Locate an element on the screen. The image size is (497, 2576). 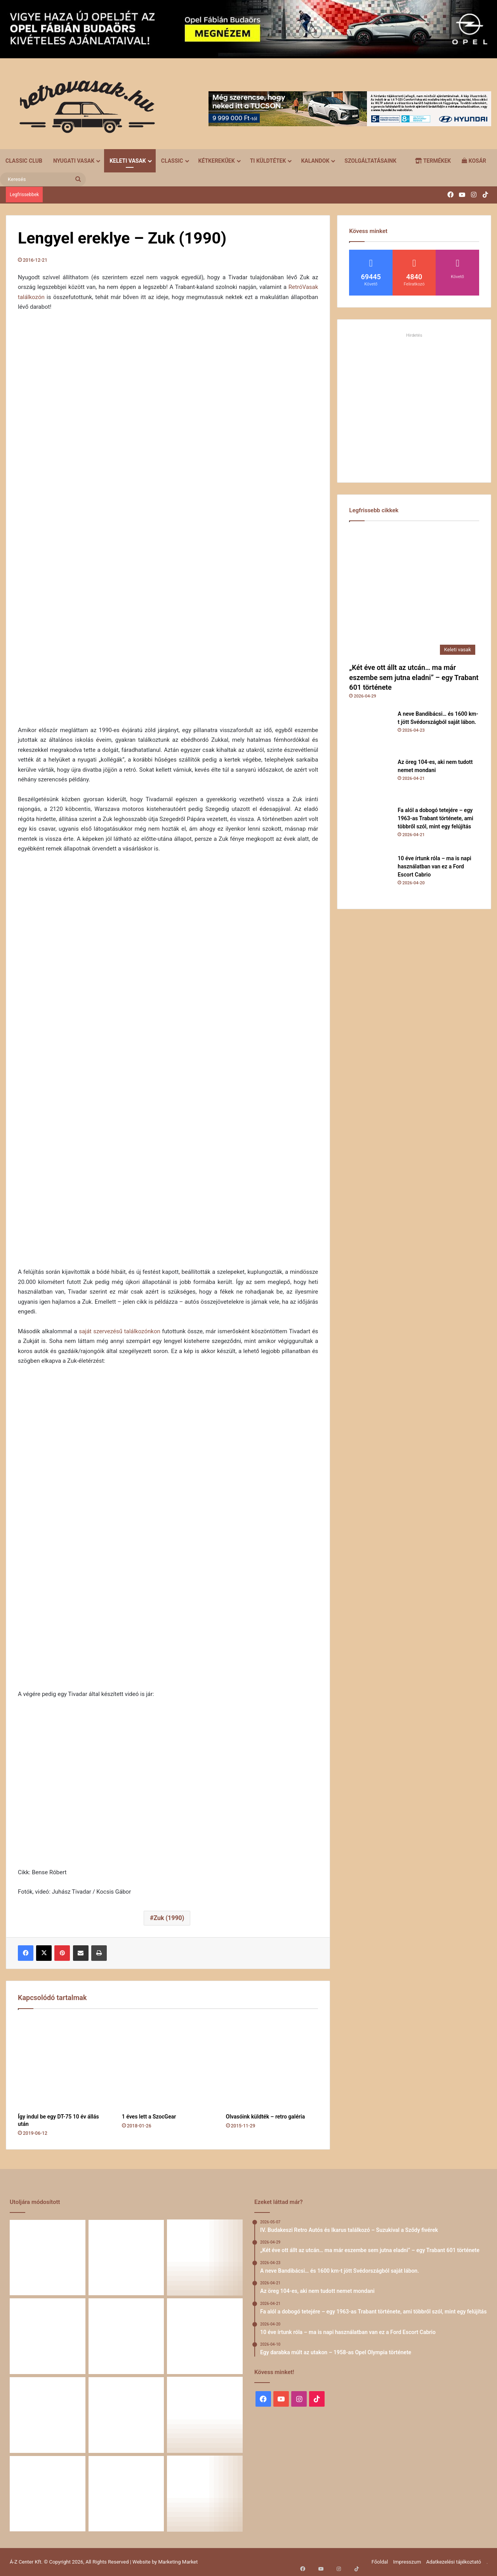
Keleti vasak is located at coordinates (127, 161).